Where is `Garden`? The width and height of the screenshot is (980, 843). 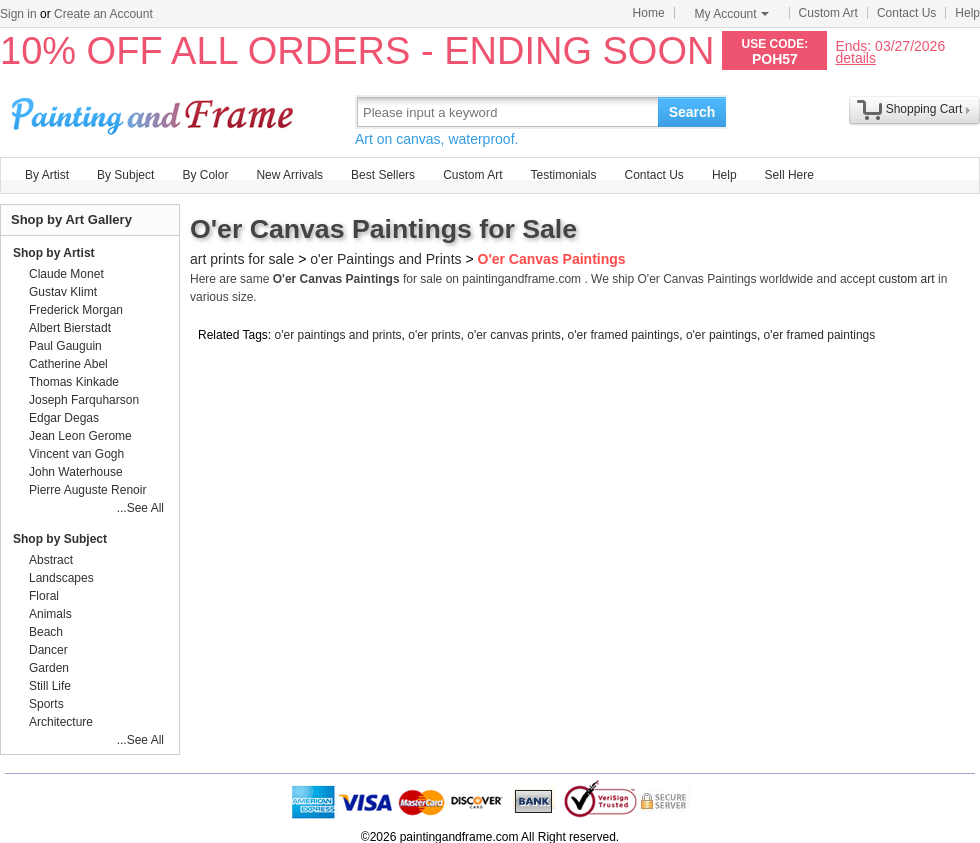
Garden is located at coordinates (49, 668).